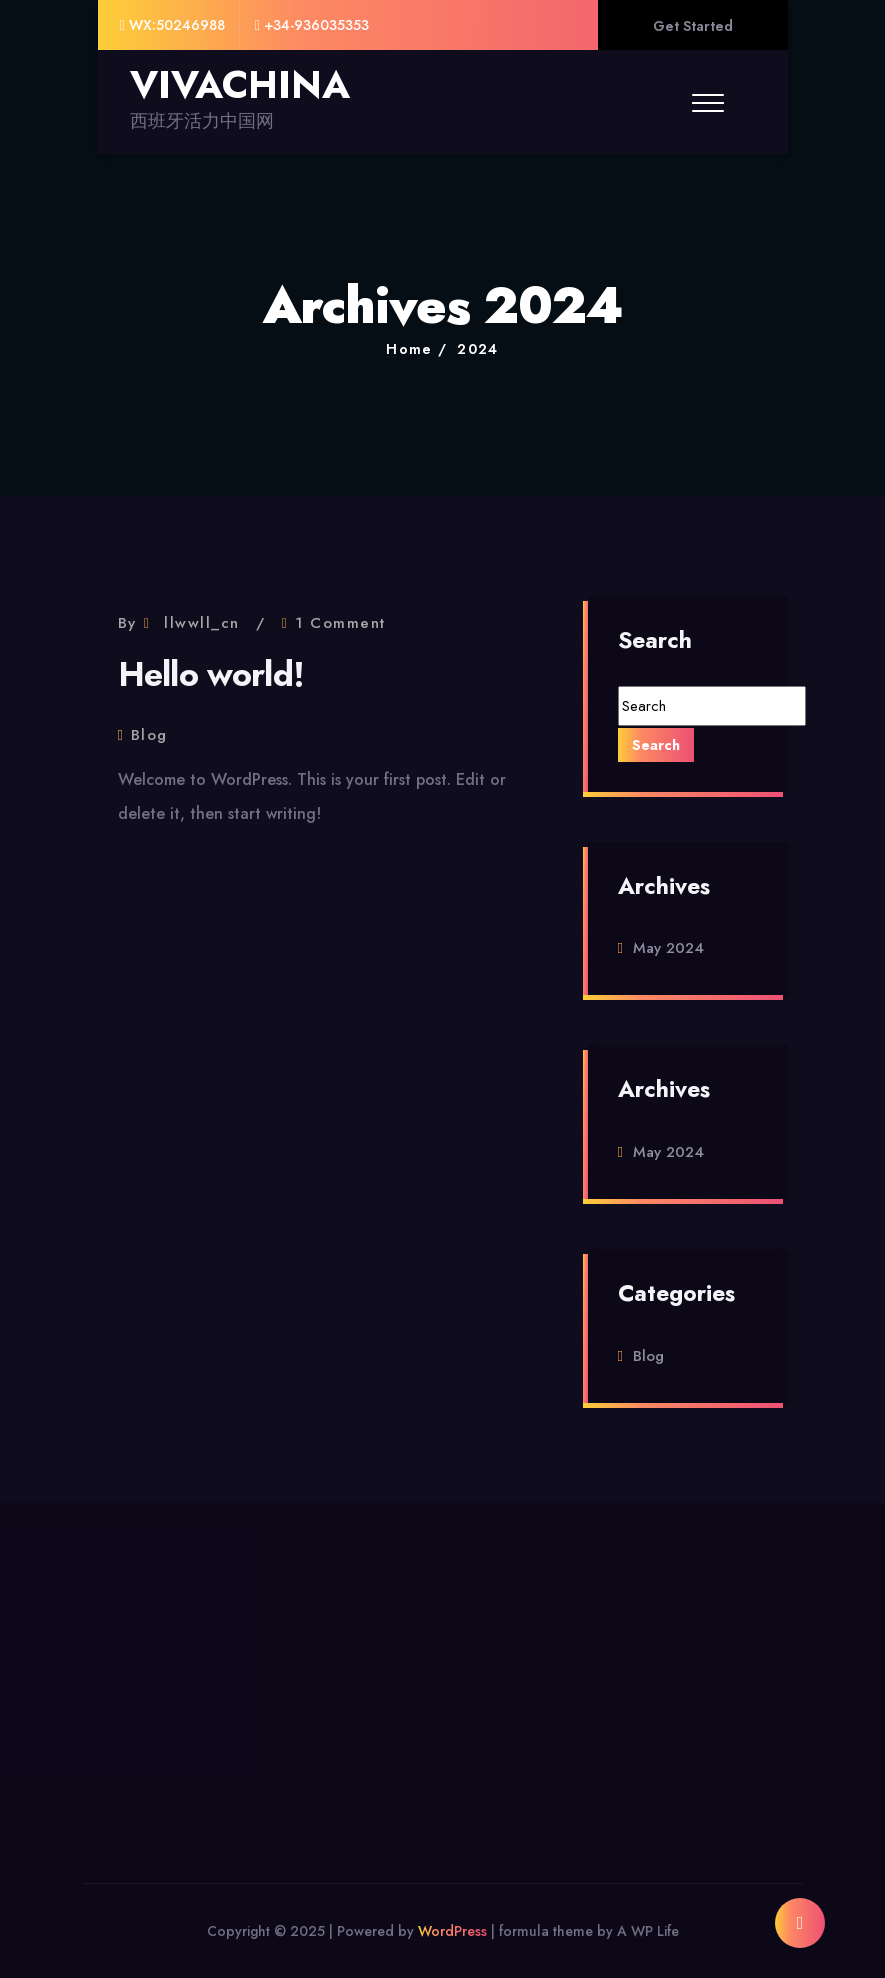 This screenshot has height=1978, width=885. I want to click on Blog, so click(149, 735).